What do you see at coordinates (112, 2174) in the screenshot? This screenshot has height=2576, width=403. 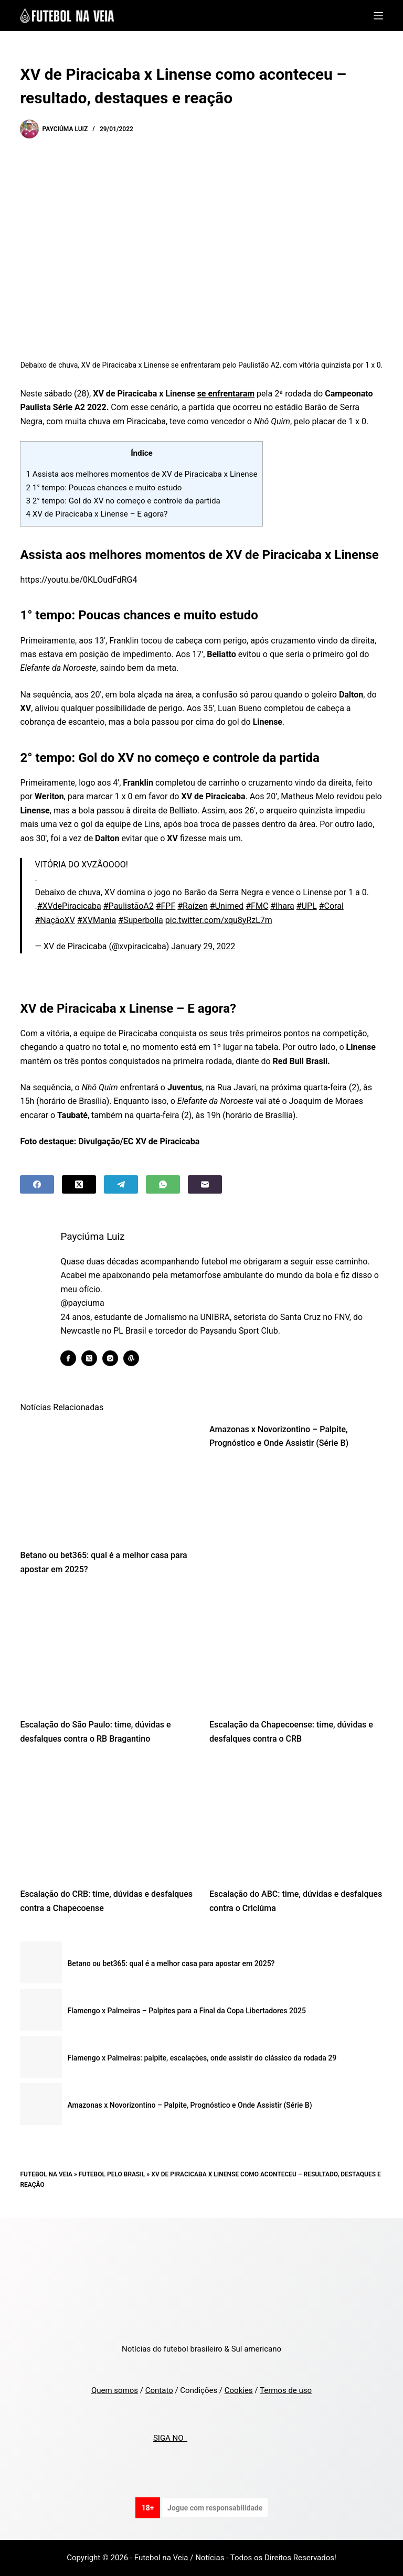 I see `Futebol pelo Brasil` at bounding box center [112, 2174].